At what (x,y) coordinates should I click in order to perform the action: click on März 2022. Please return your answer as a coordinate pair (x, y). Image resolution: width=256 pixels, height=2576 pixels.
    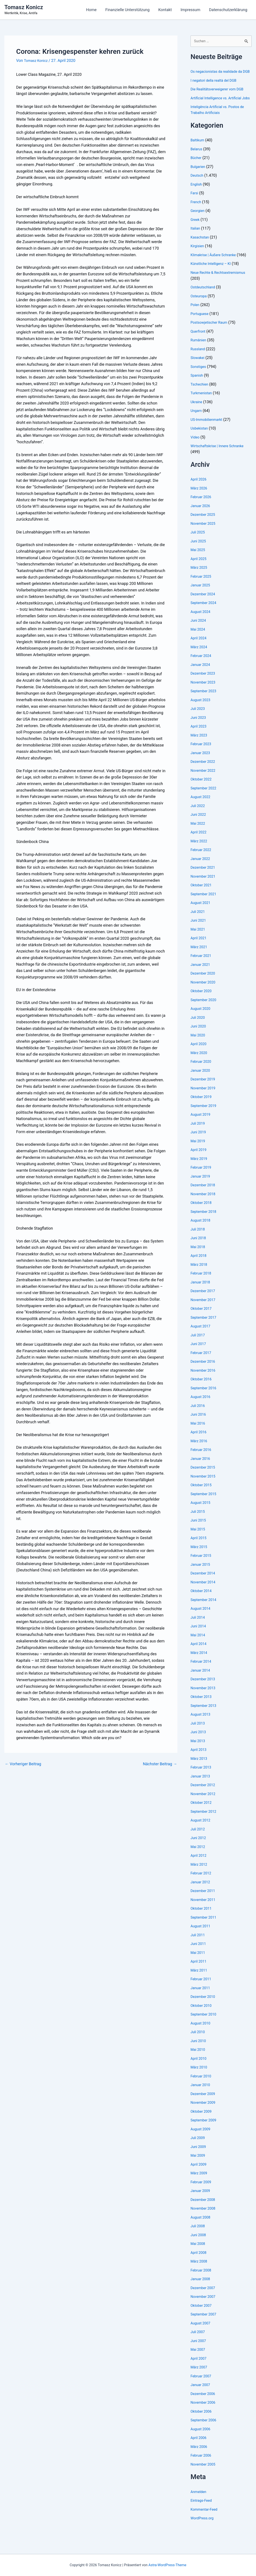
    Looking at the image, I should click on (200, 859).